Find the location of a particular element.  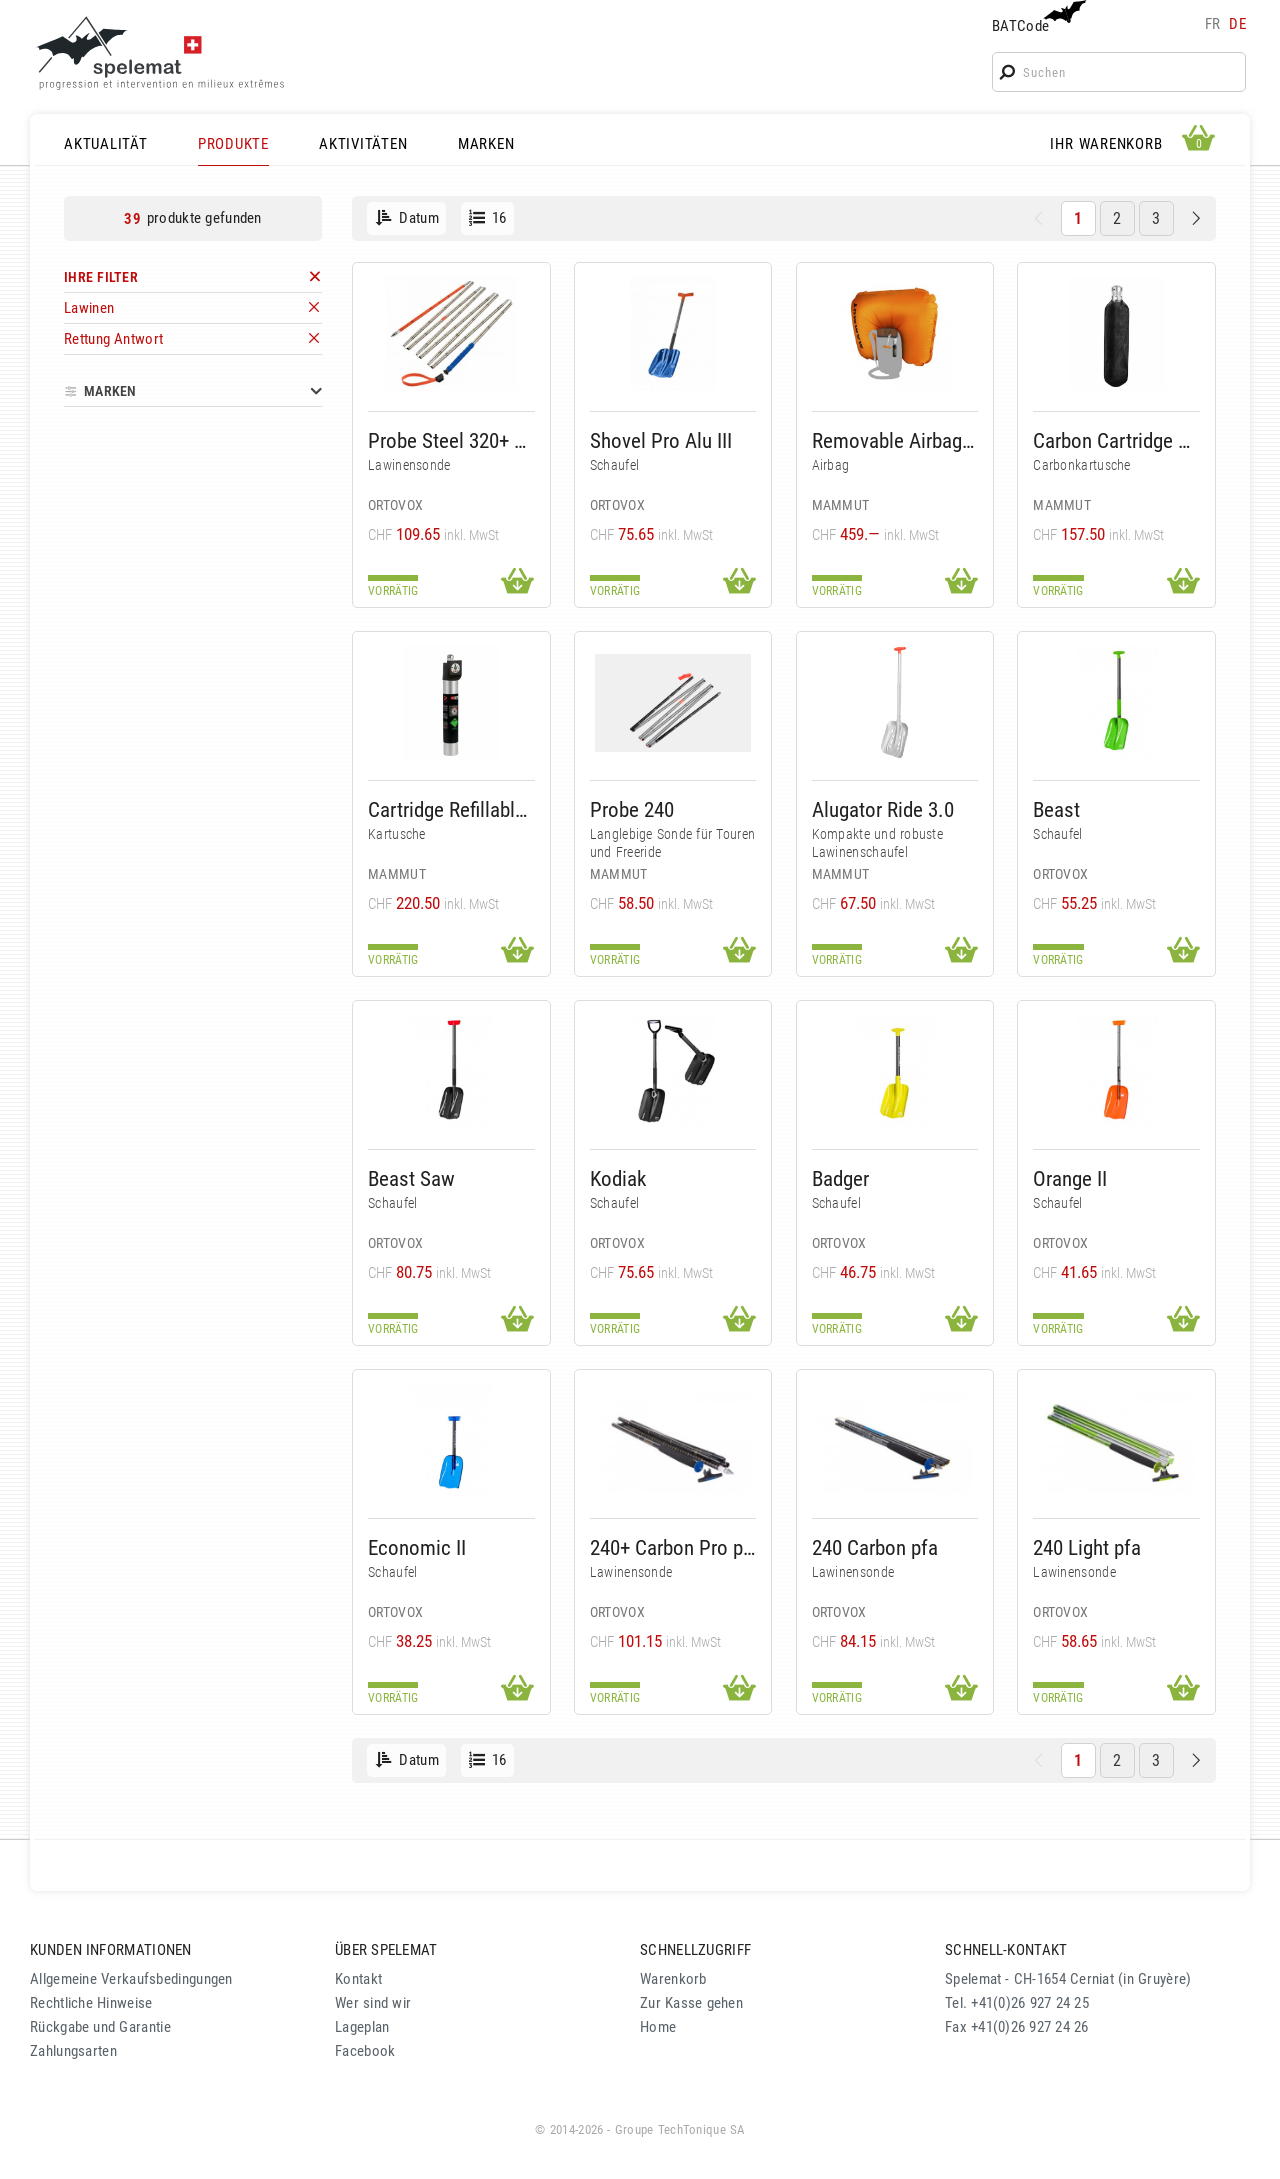

240 Light pfa is located at coordinates (1087, 1547).